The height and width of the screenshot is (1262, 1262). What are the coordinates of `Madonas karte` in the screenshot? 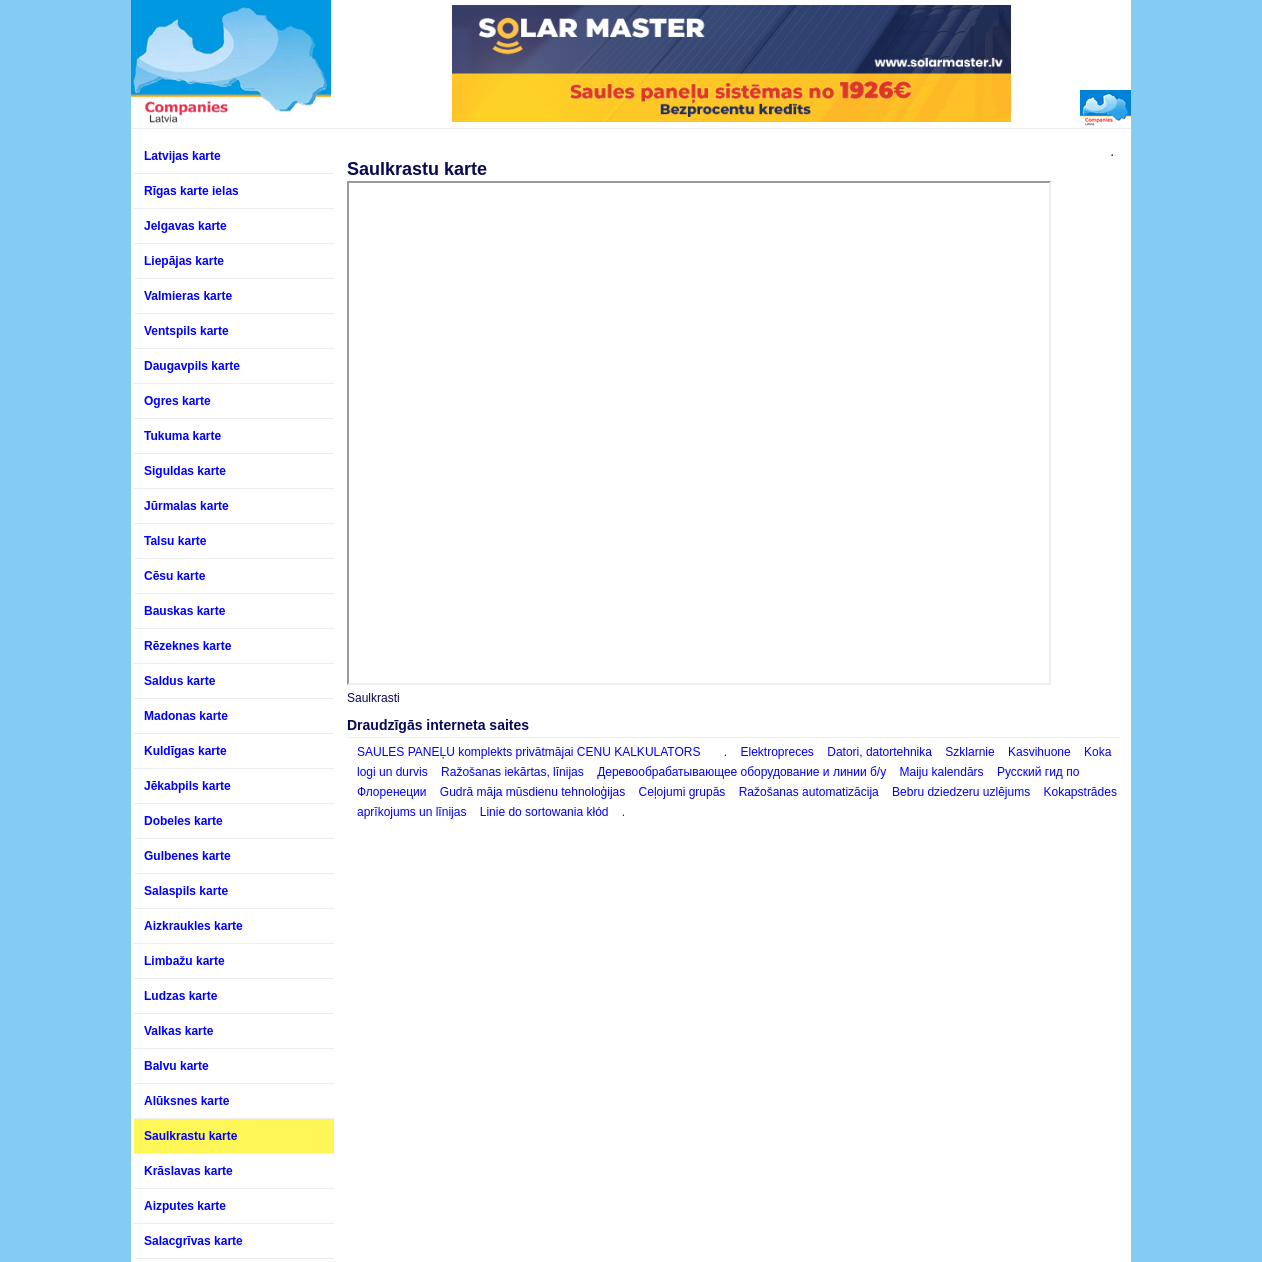 It's located at (186, 716).